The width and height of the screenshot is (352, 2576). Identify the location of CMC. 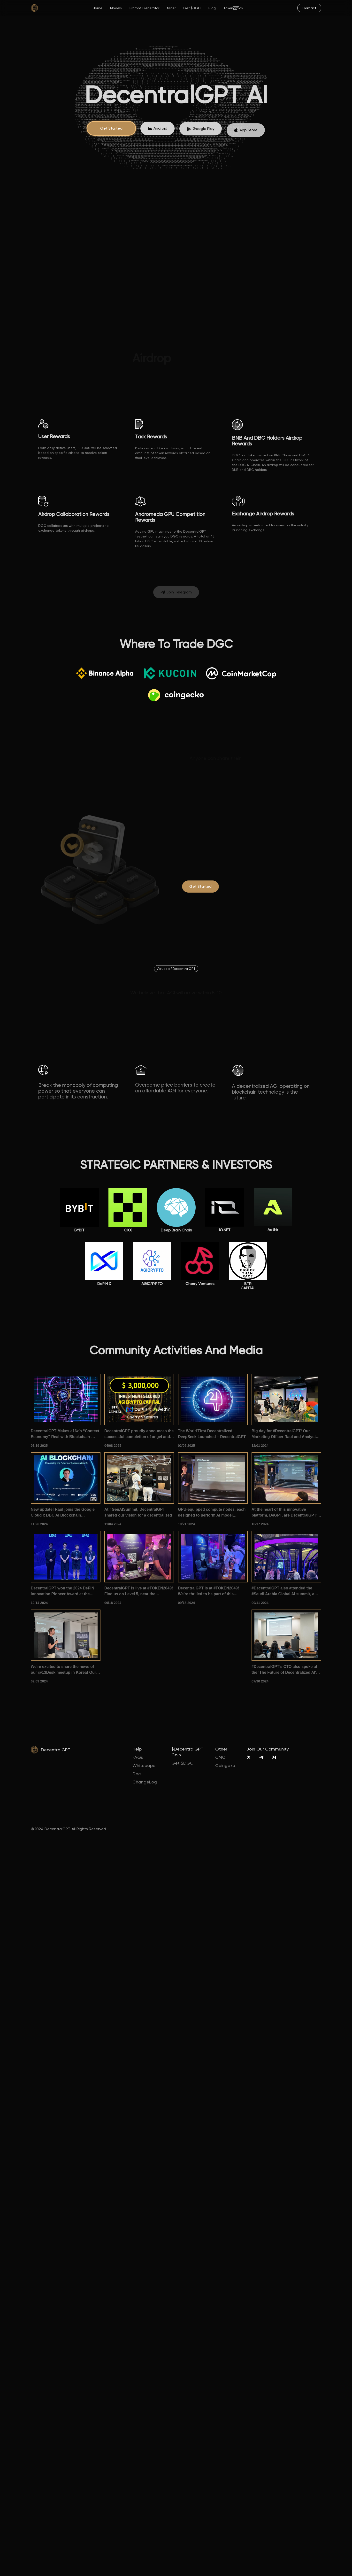
(220, 1757).